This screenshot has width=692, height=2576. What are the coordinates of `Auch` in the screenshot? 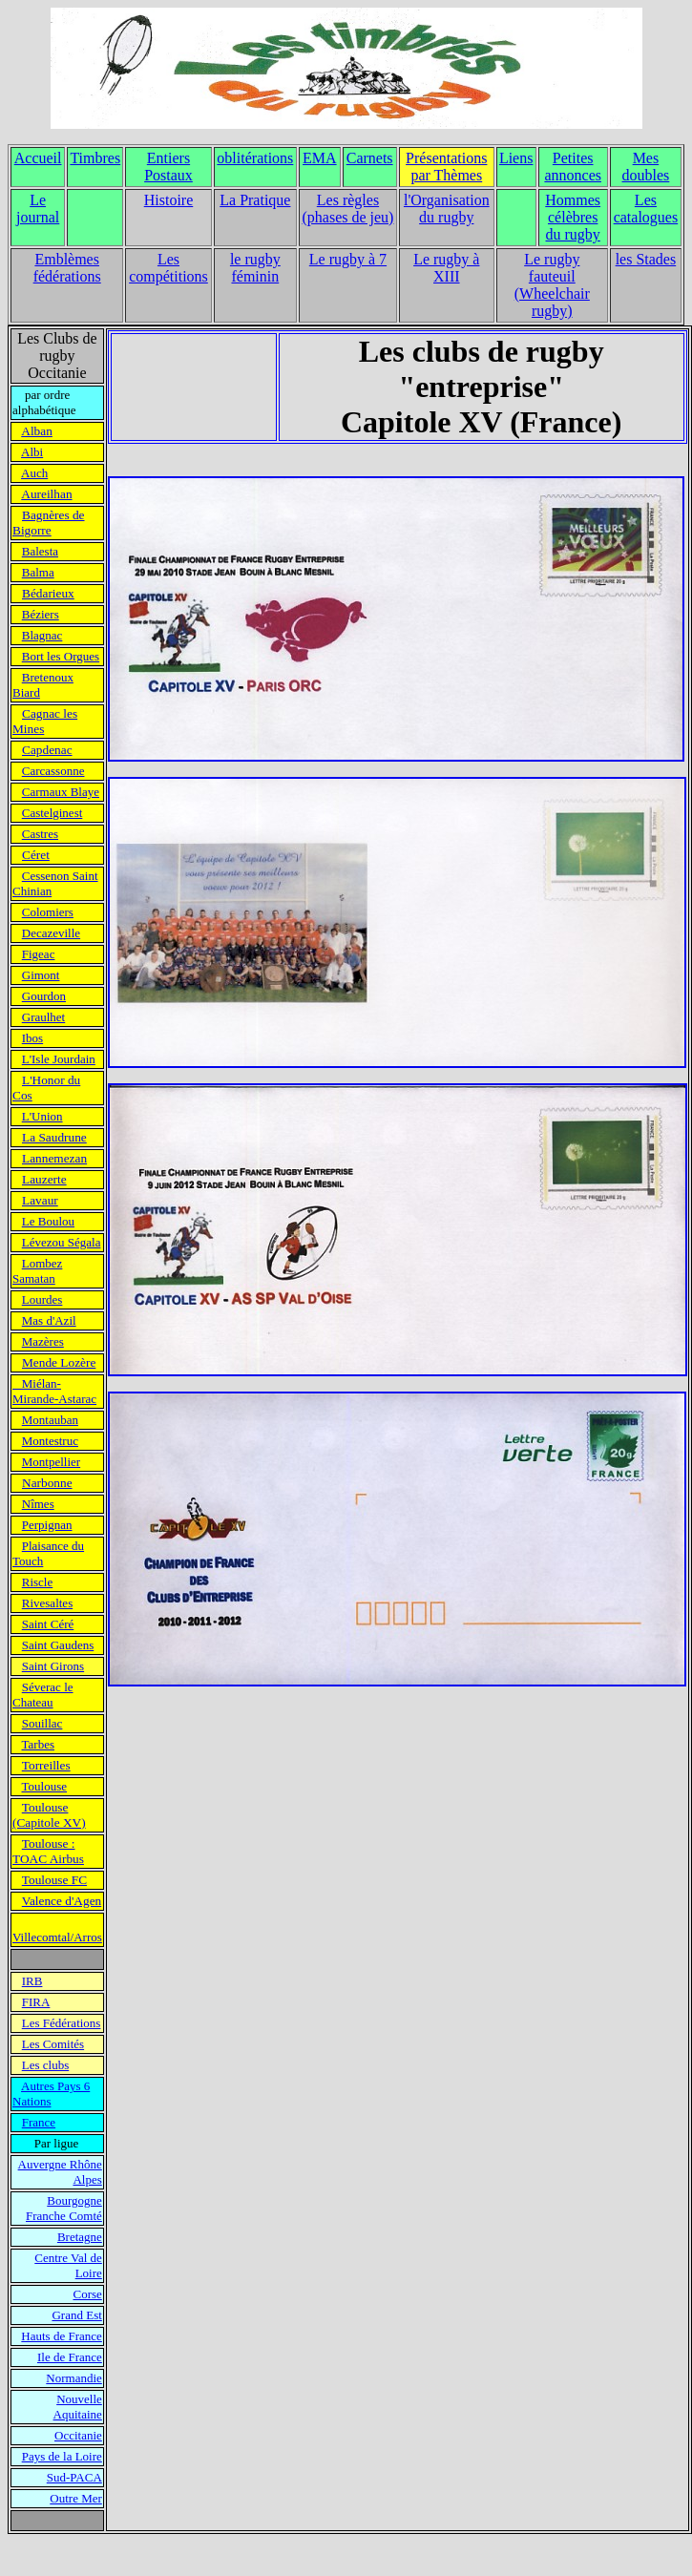 It's located at (34, 473).